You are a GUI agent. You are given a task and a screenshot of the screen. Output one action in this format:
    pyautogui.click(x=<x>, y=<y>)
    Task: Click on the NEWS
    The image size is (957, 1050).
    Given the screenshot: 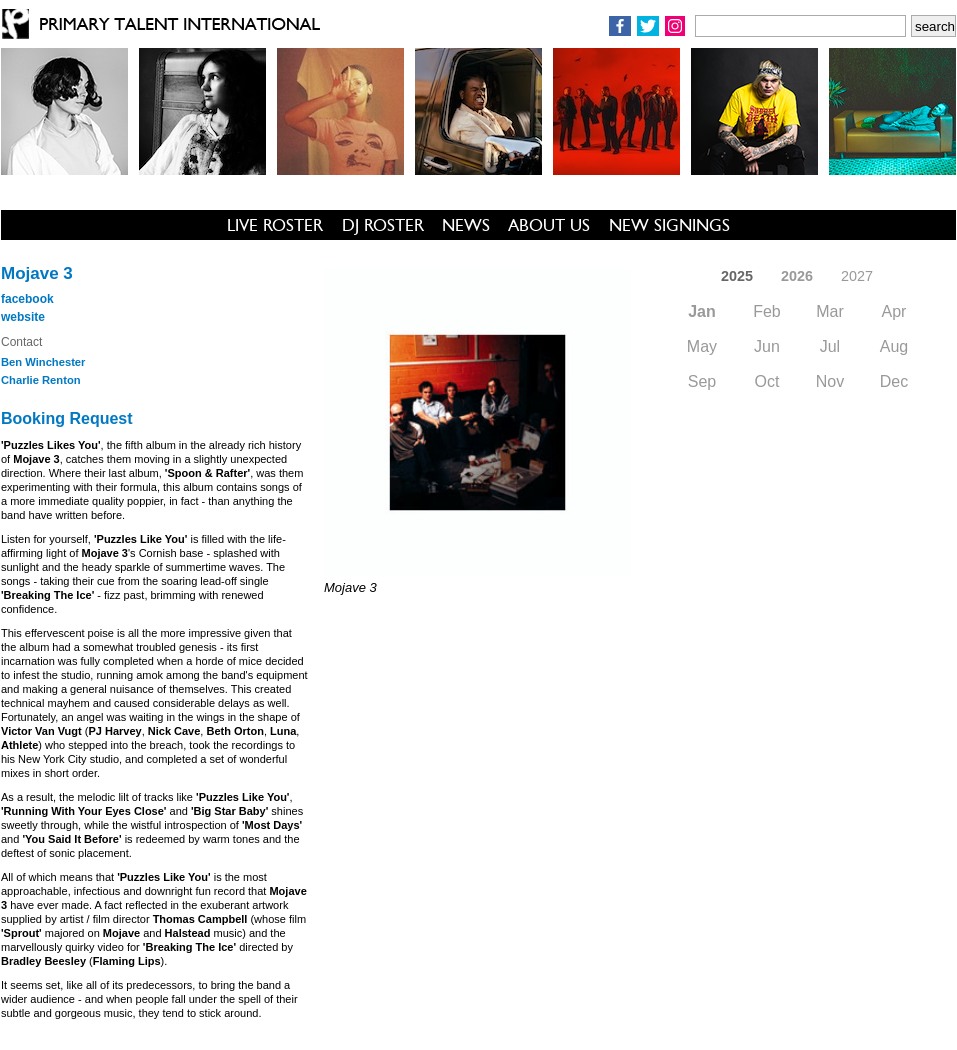 What is the action you would take?
    pyautogui.click(x=466, y=225)
    